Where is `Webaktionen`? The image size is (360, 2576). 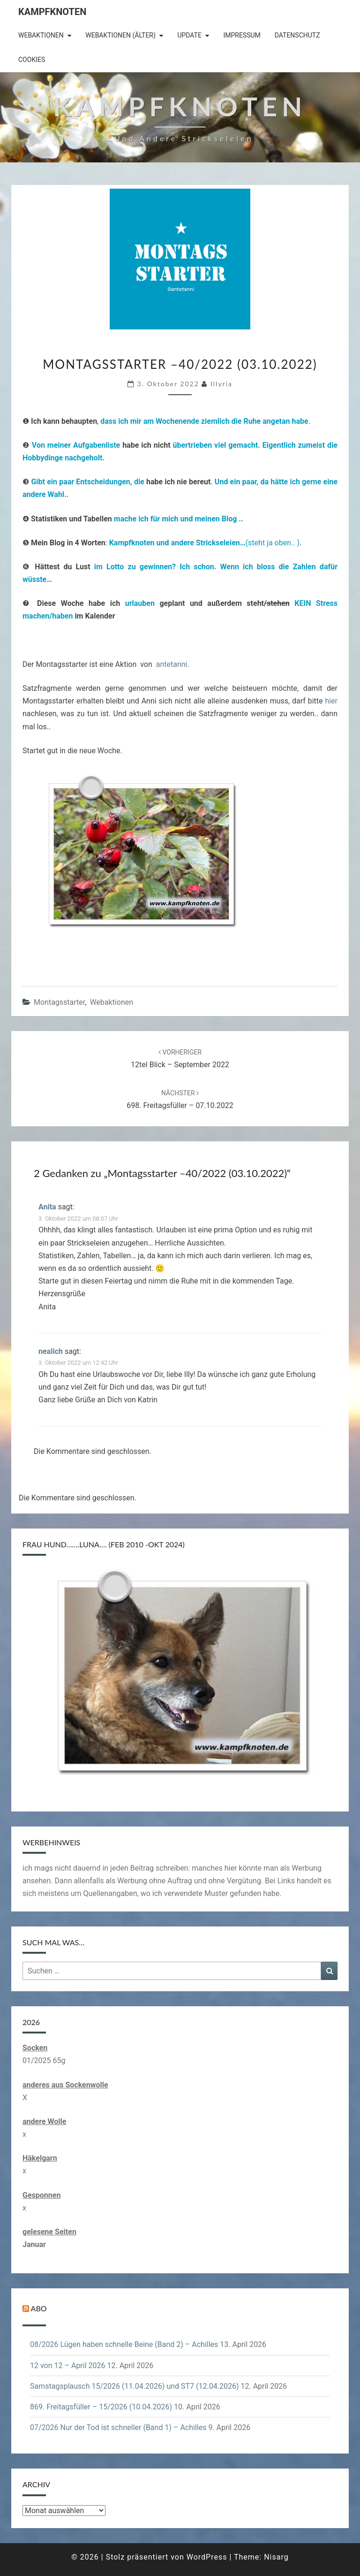
Webaktionen is located at coordinates (41, 35).